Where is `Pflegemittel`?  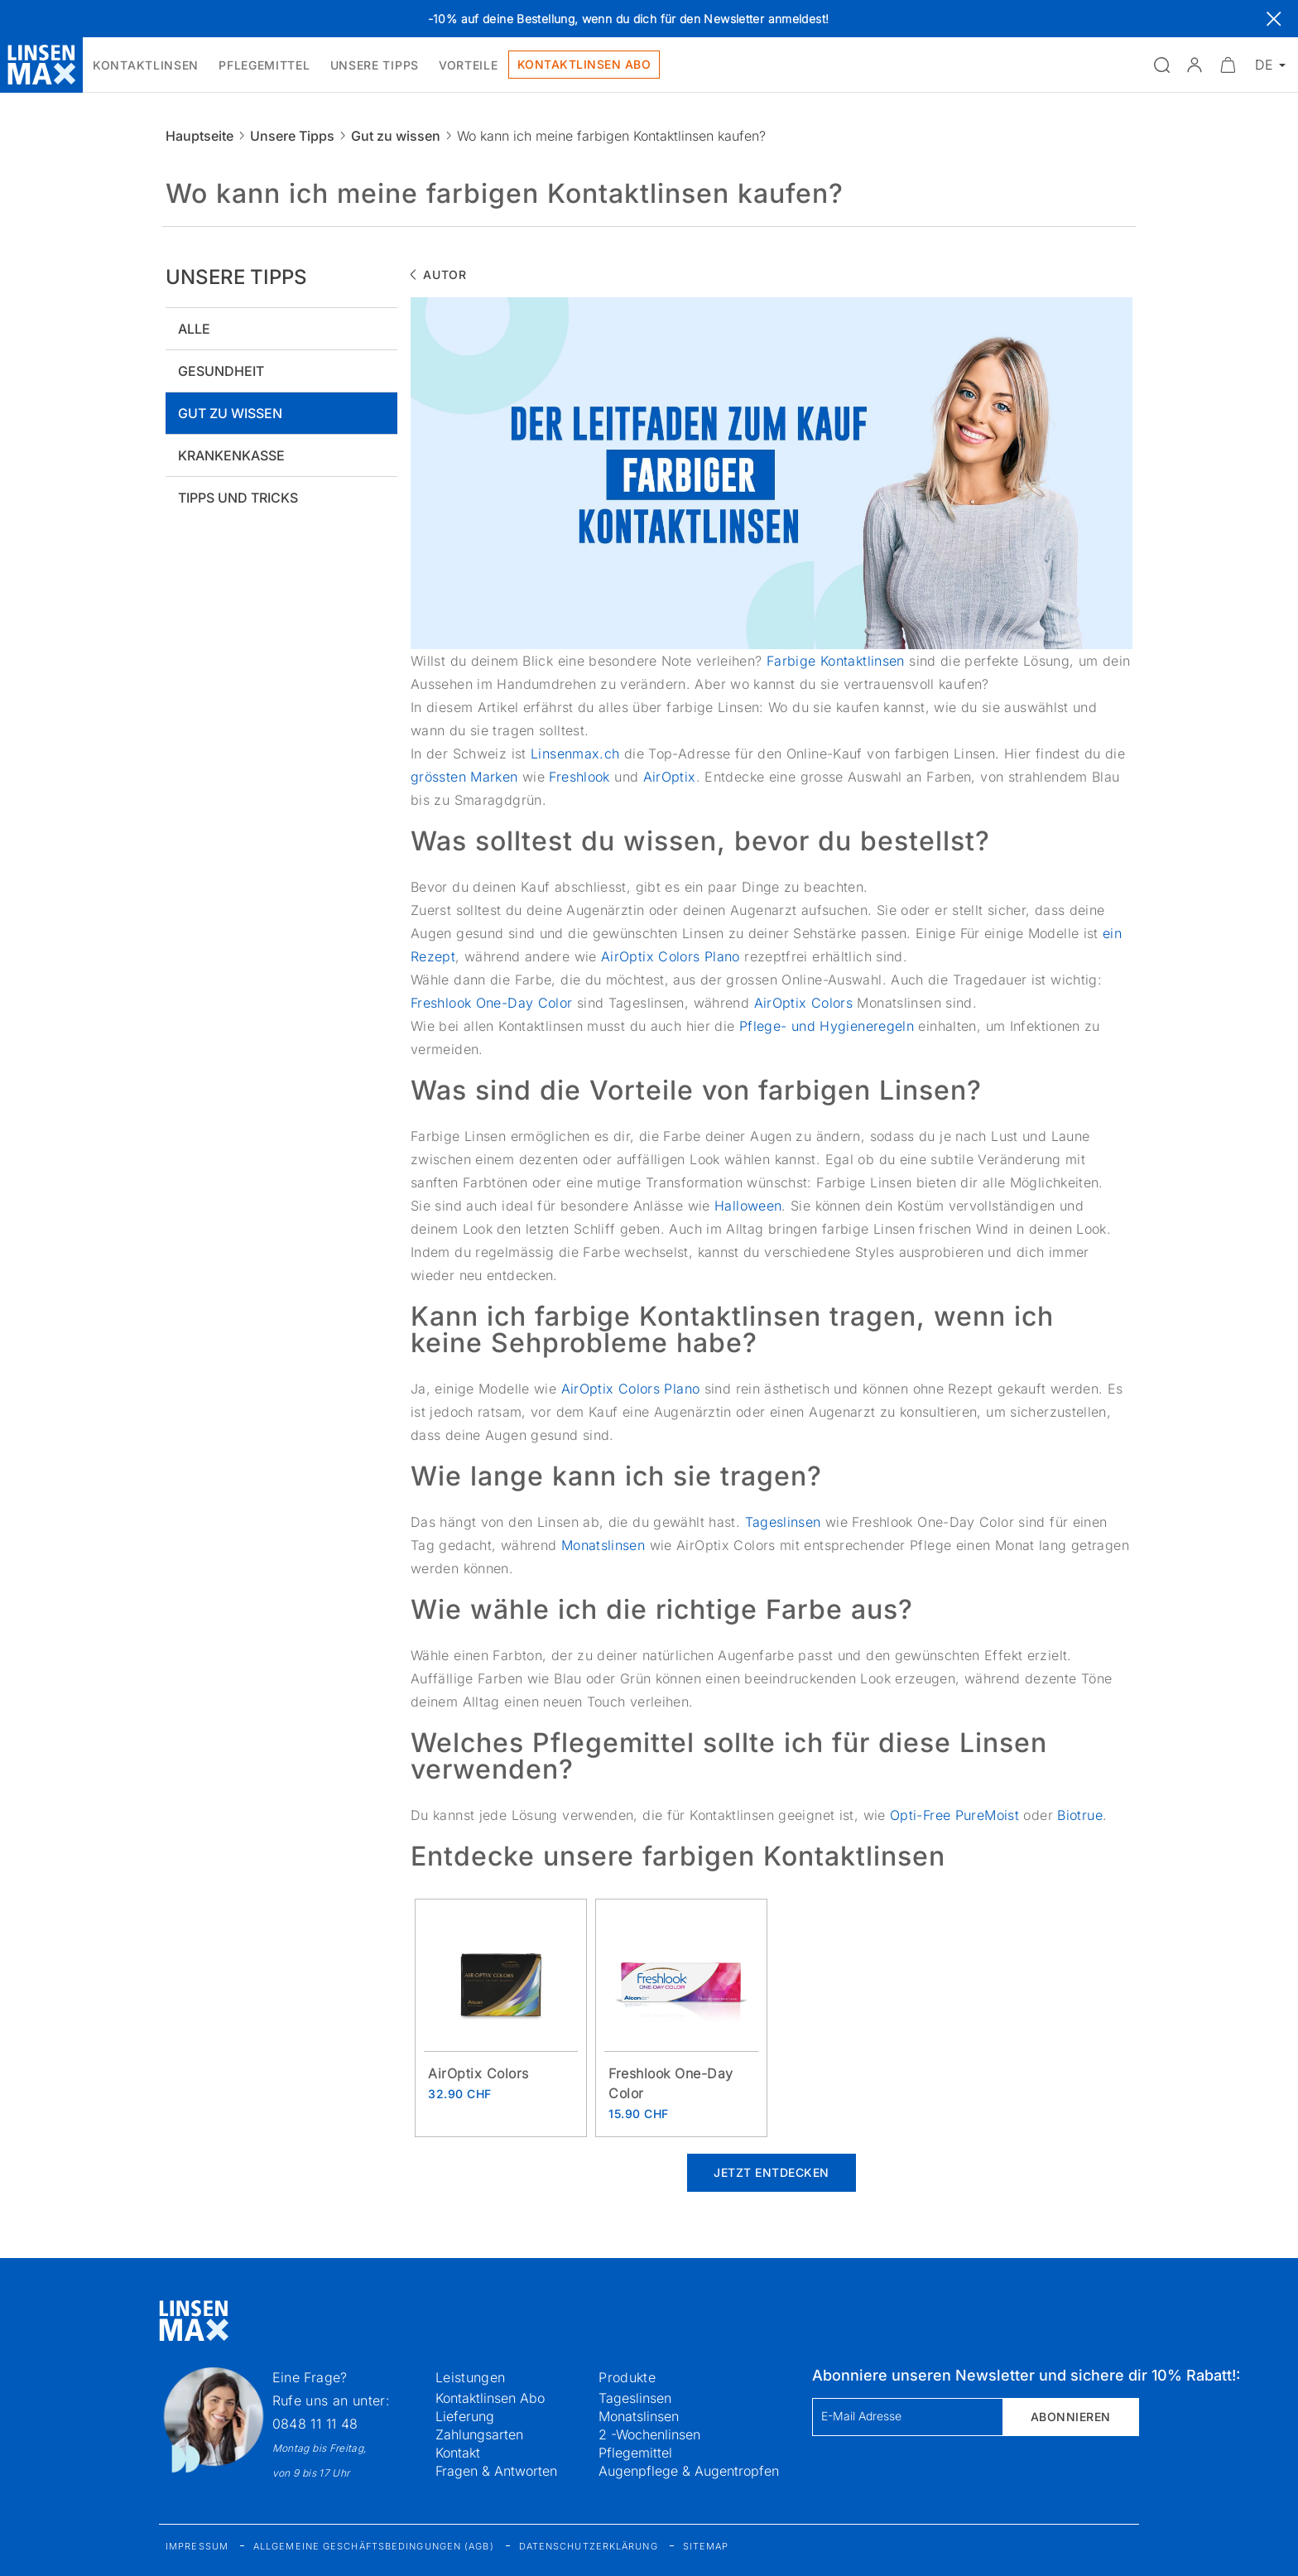 Pflegemittel is located at coordinates (635, 2452).